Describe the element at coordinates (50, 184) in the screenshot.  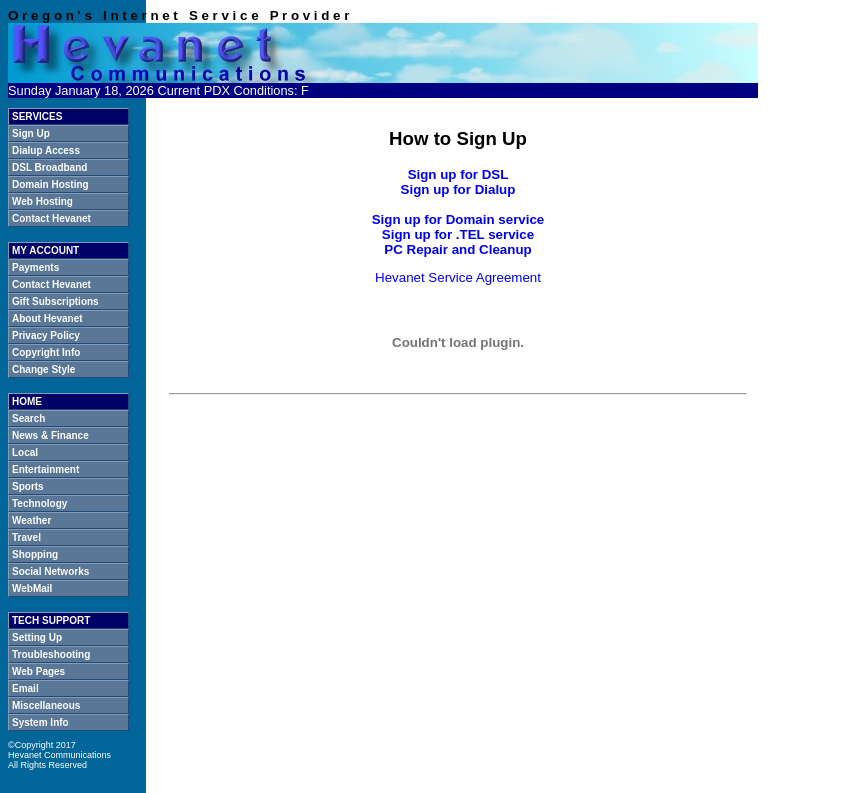
I see `Domain Hosting` at that location.